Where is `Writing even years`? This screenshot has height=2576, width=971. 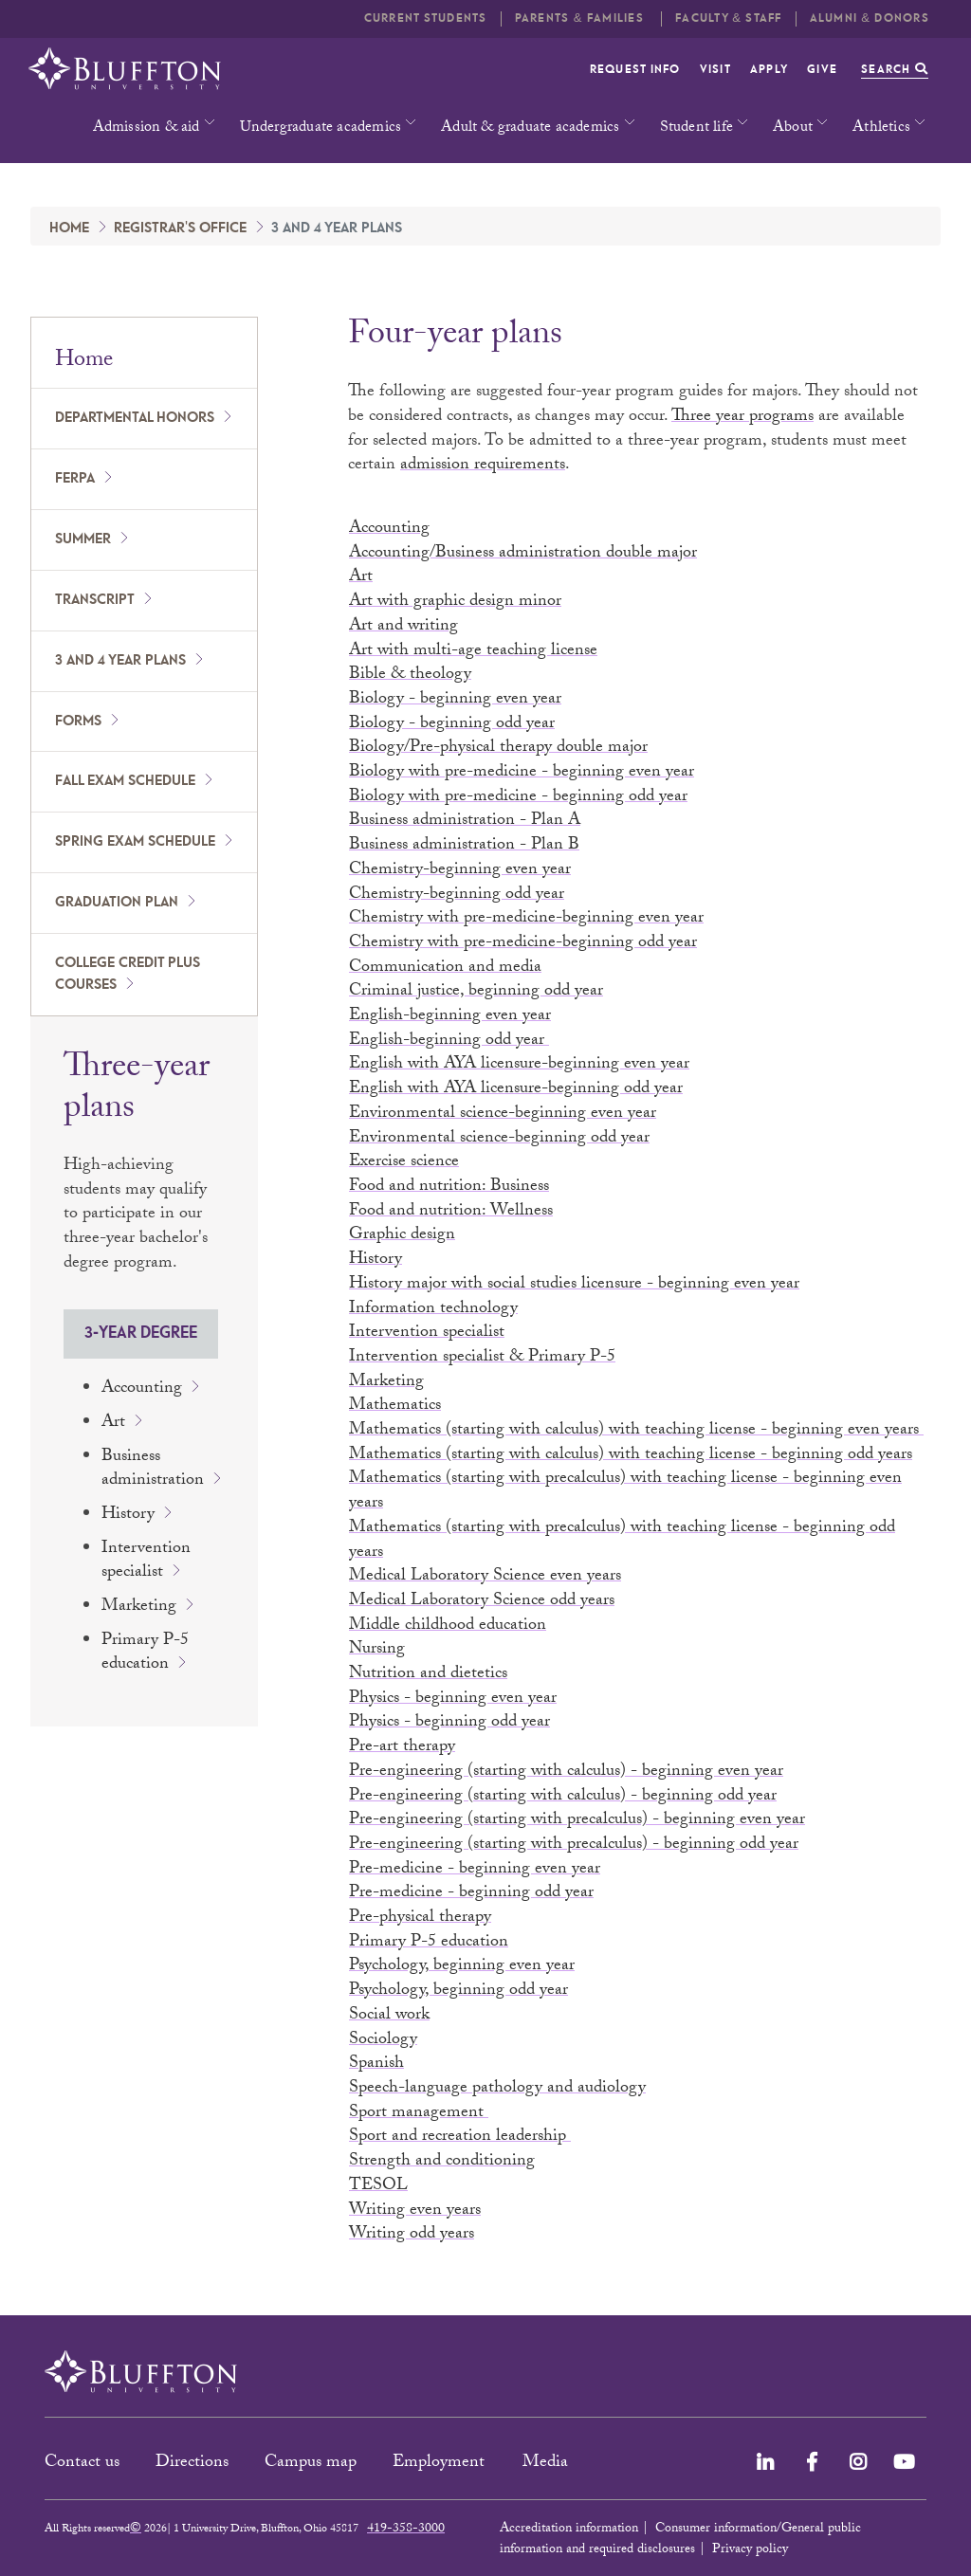
Writing even years is located at coordinates (415, 2211).